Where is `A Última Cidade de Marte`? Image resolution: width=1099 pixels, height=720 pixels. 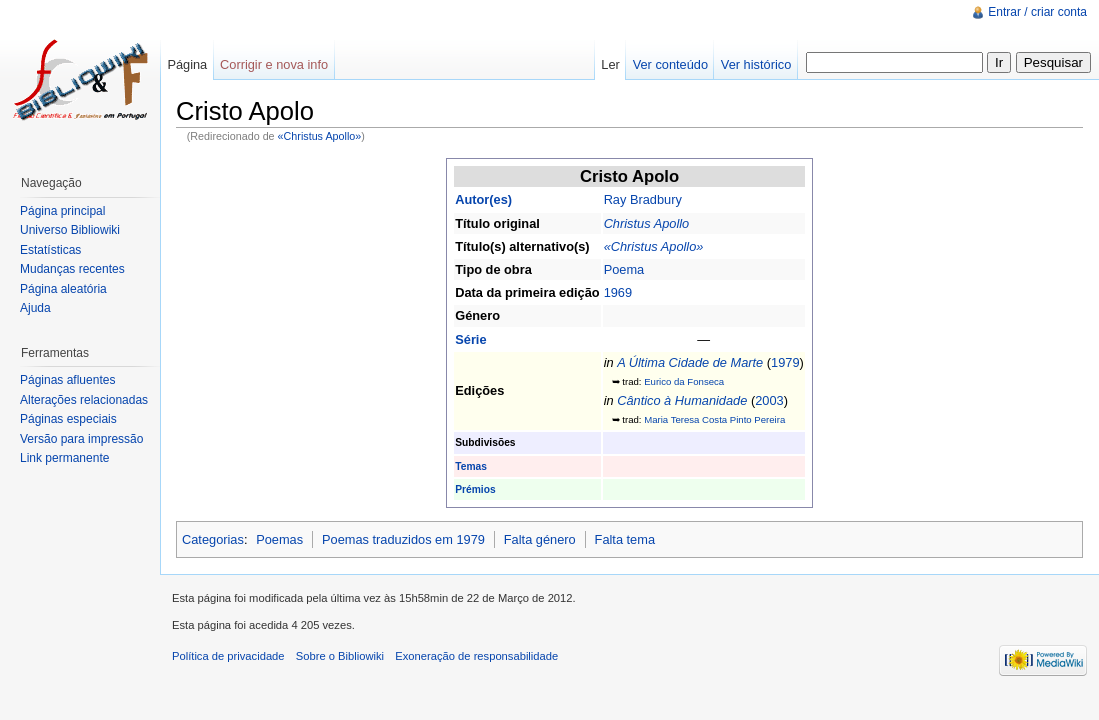
A Última Cidade de Marte is located at coordinates (690, 362).